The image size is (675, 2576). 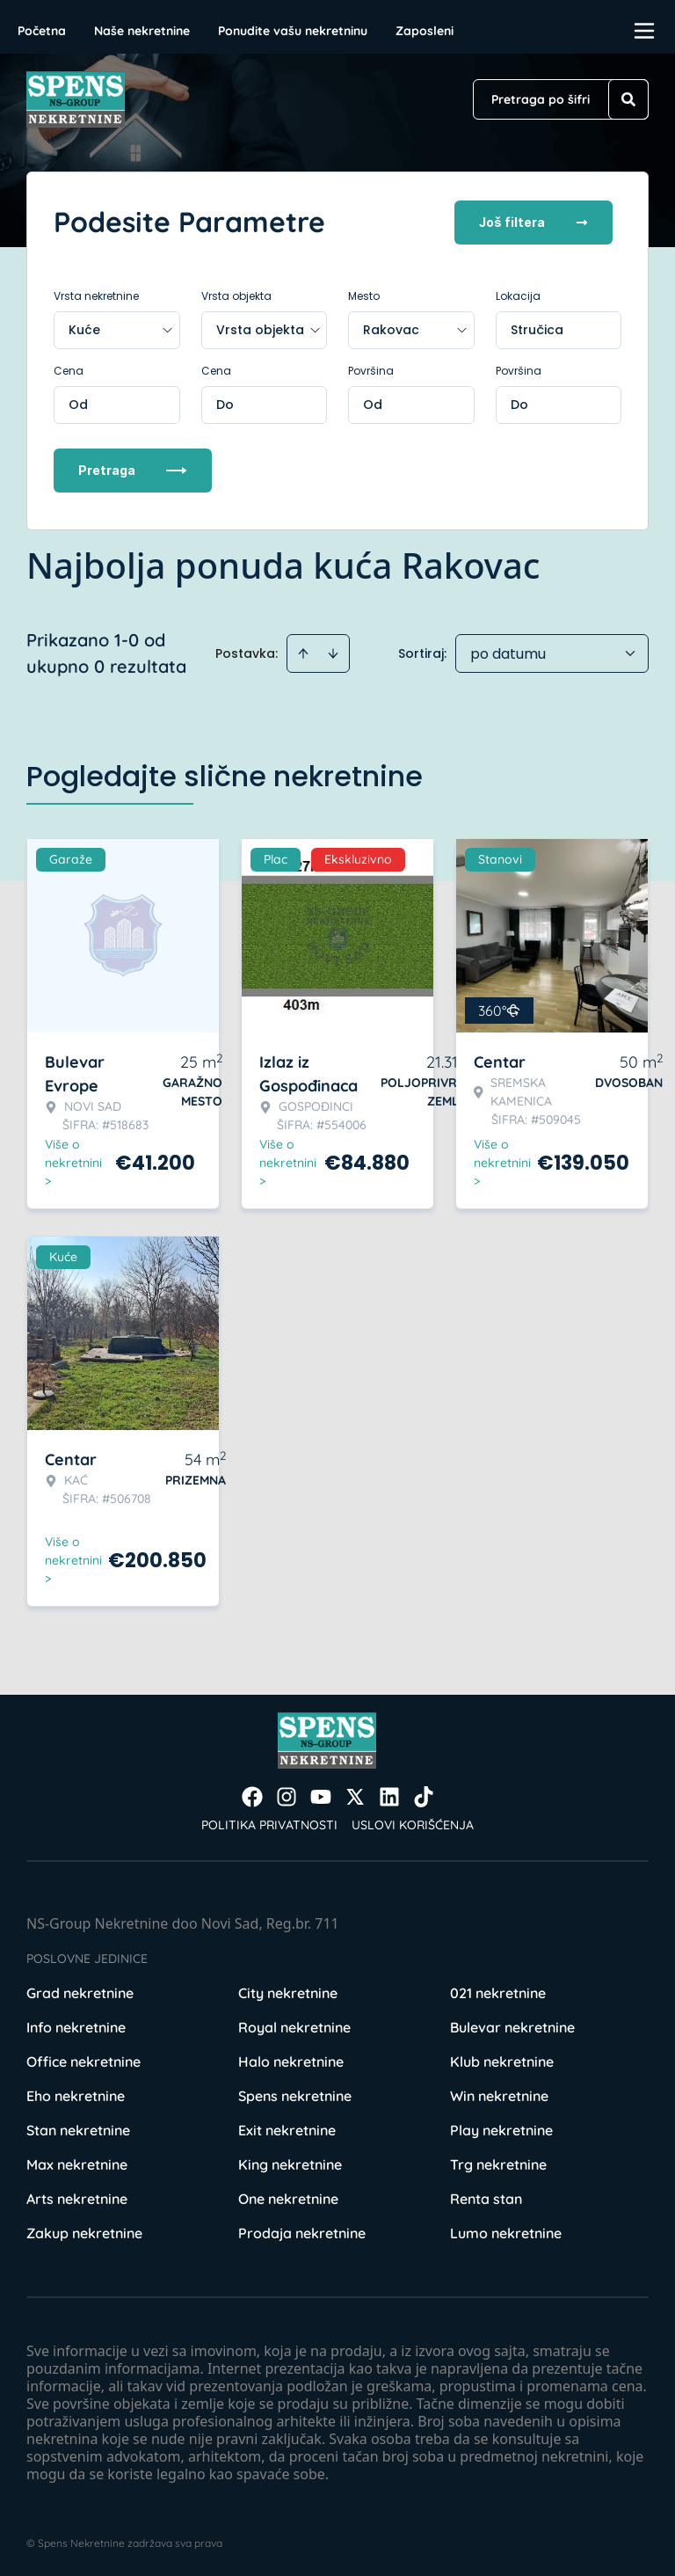 I want to click on Info nekretnine, so click(x=76, y=2025).